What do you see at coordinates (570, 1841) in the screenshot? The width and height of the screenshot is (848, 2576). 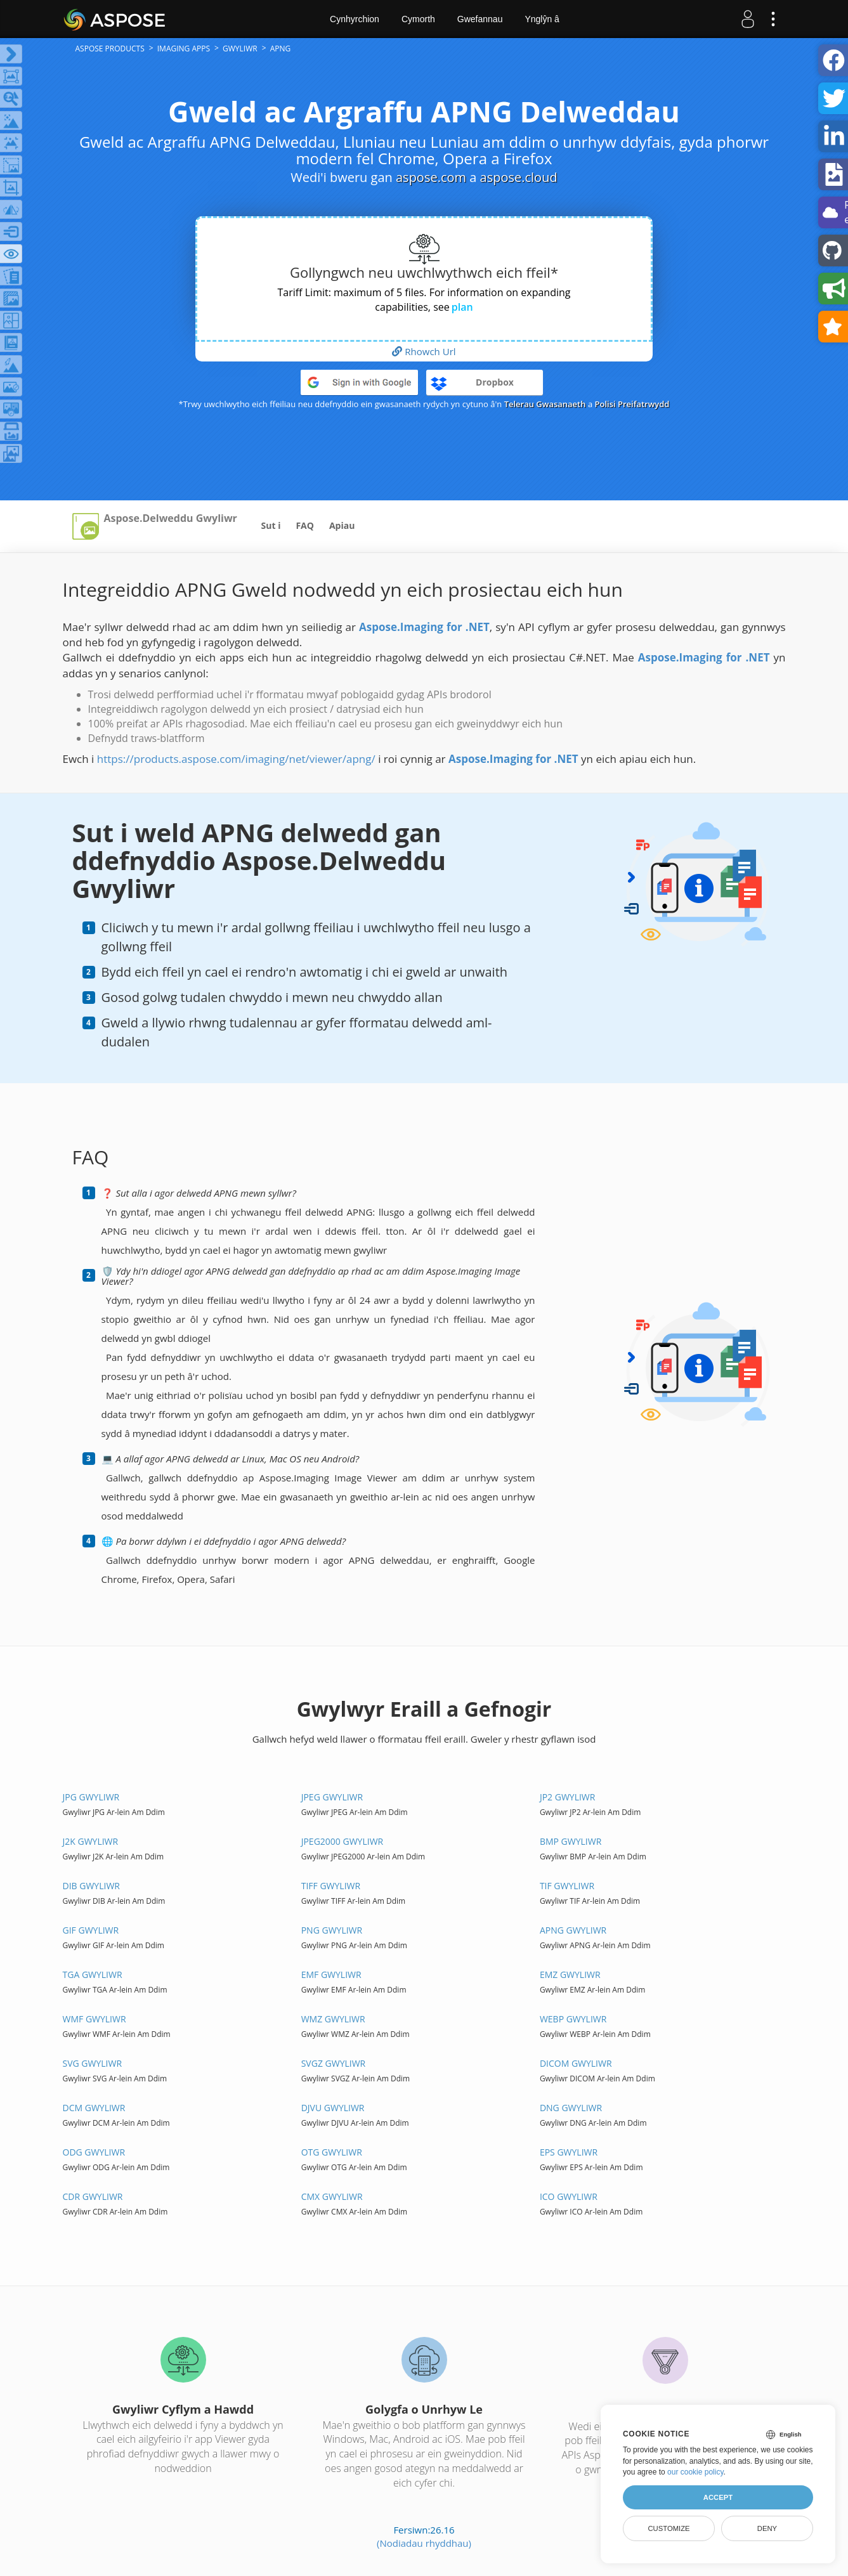 I see `BMP gwyliwr` at bounding box center [570, 1841].